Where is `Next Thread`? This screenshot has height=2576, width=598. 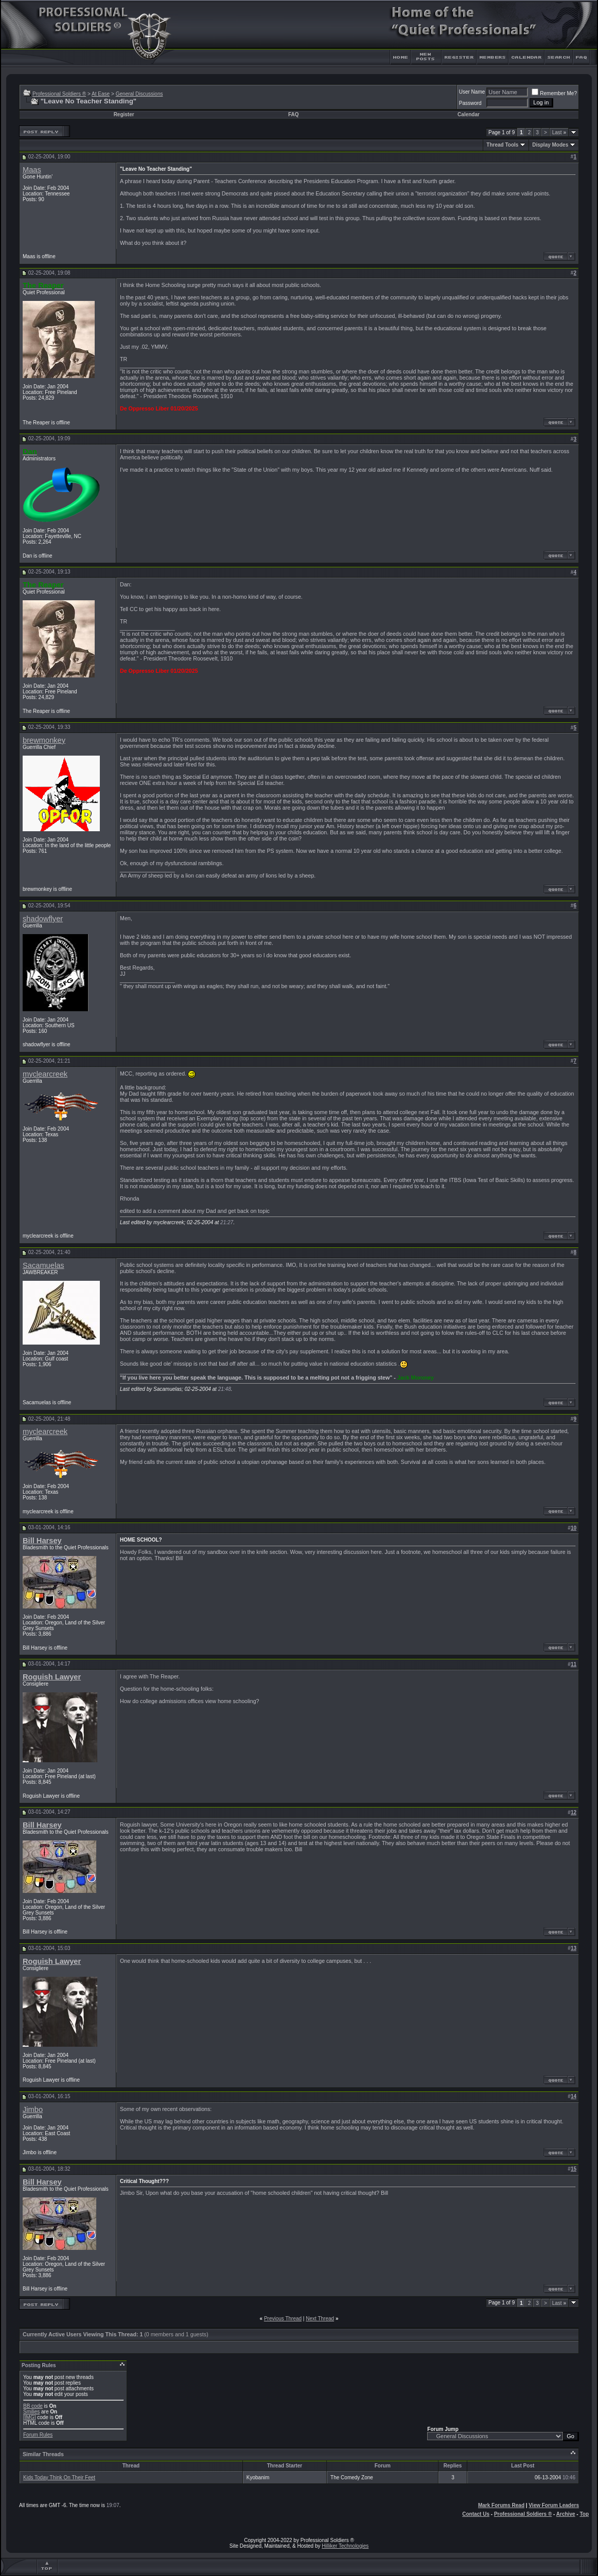
Next Thread is located at coordinates (320, 2318).